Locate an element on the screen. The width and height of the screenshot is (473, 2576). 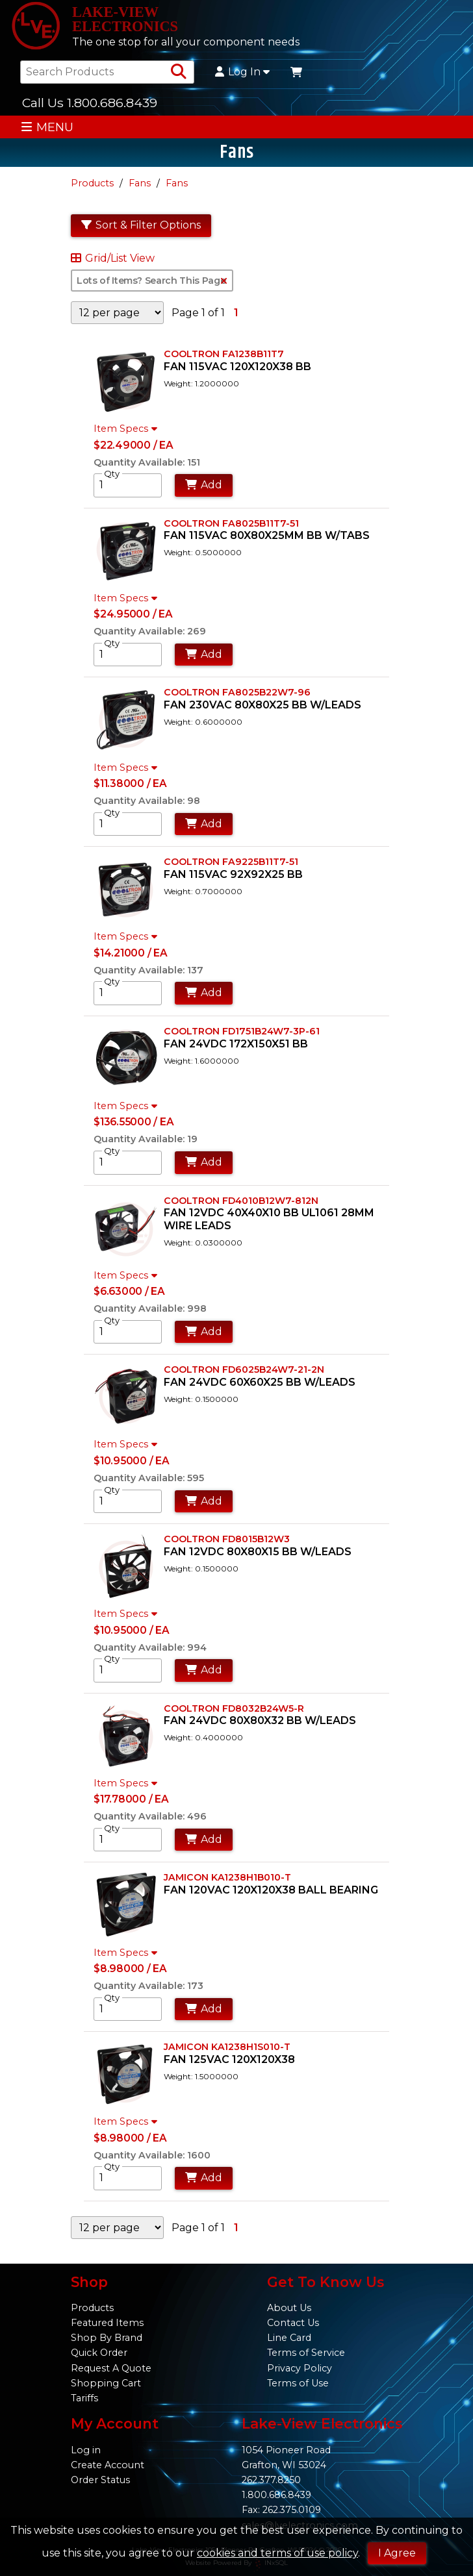
Tariffs is located at coordinates (84, 2398).